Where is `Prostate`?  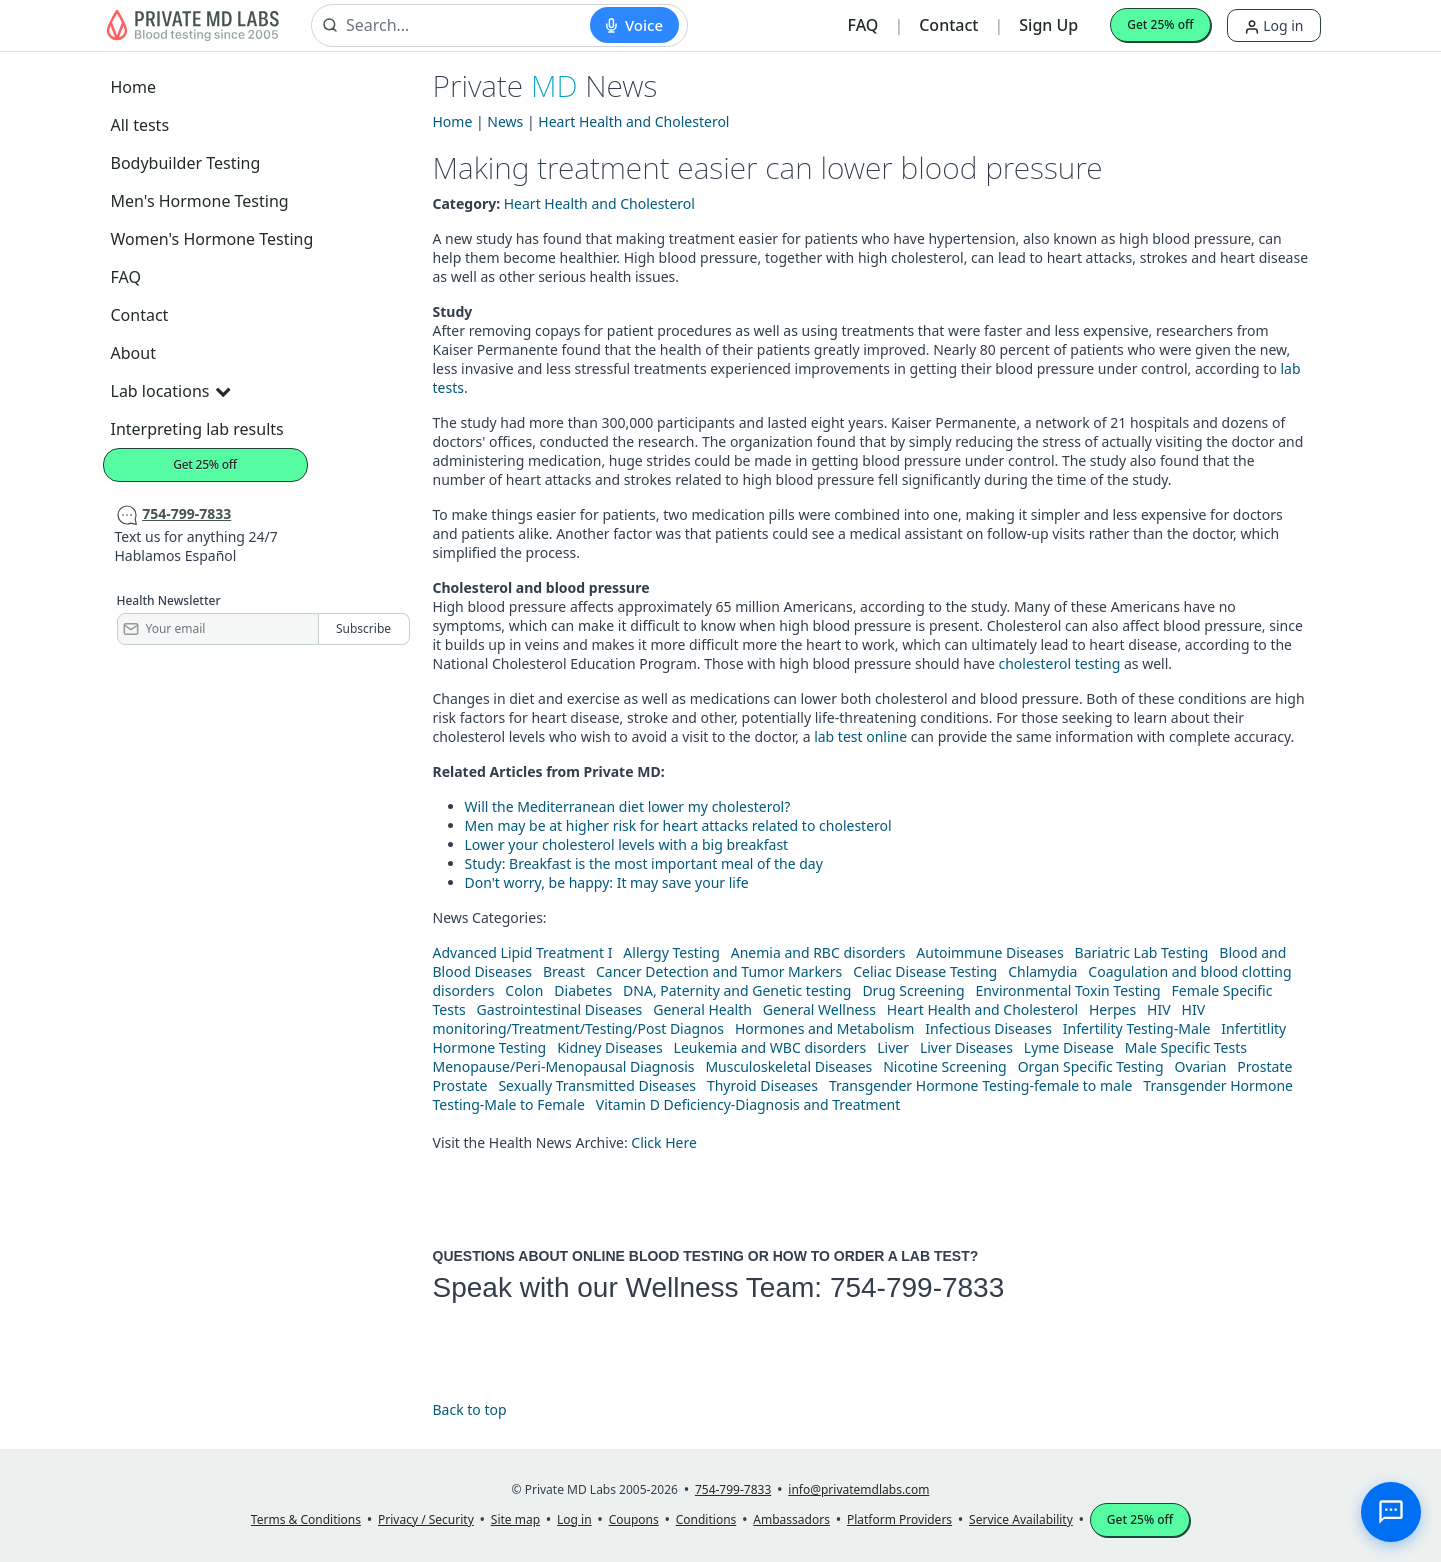
Prostate is located at coordinates (1264, 1066).